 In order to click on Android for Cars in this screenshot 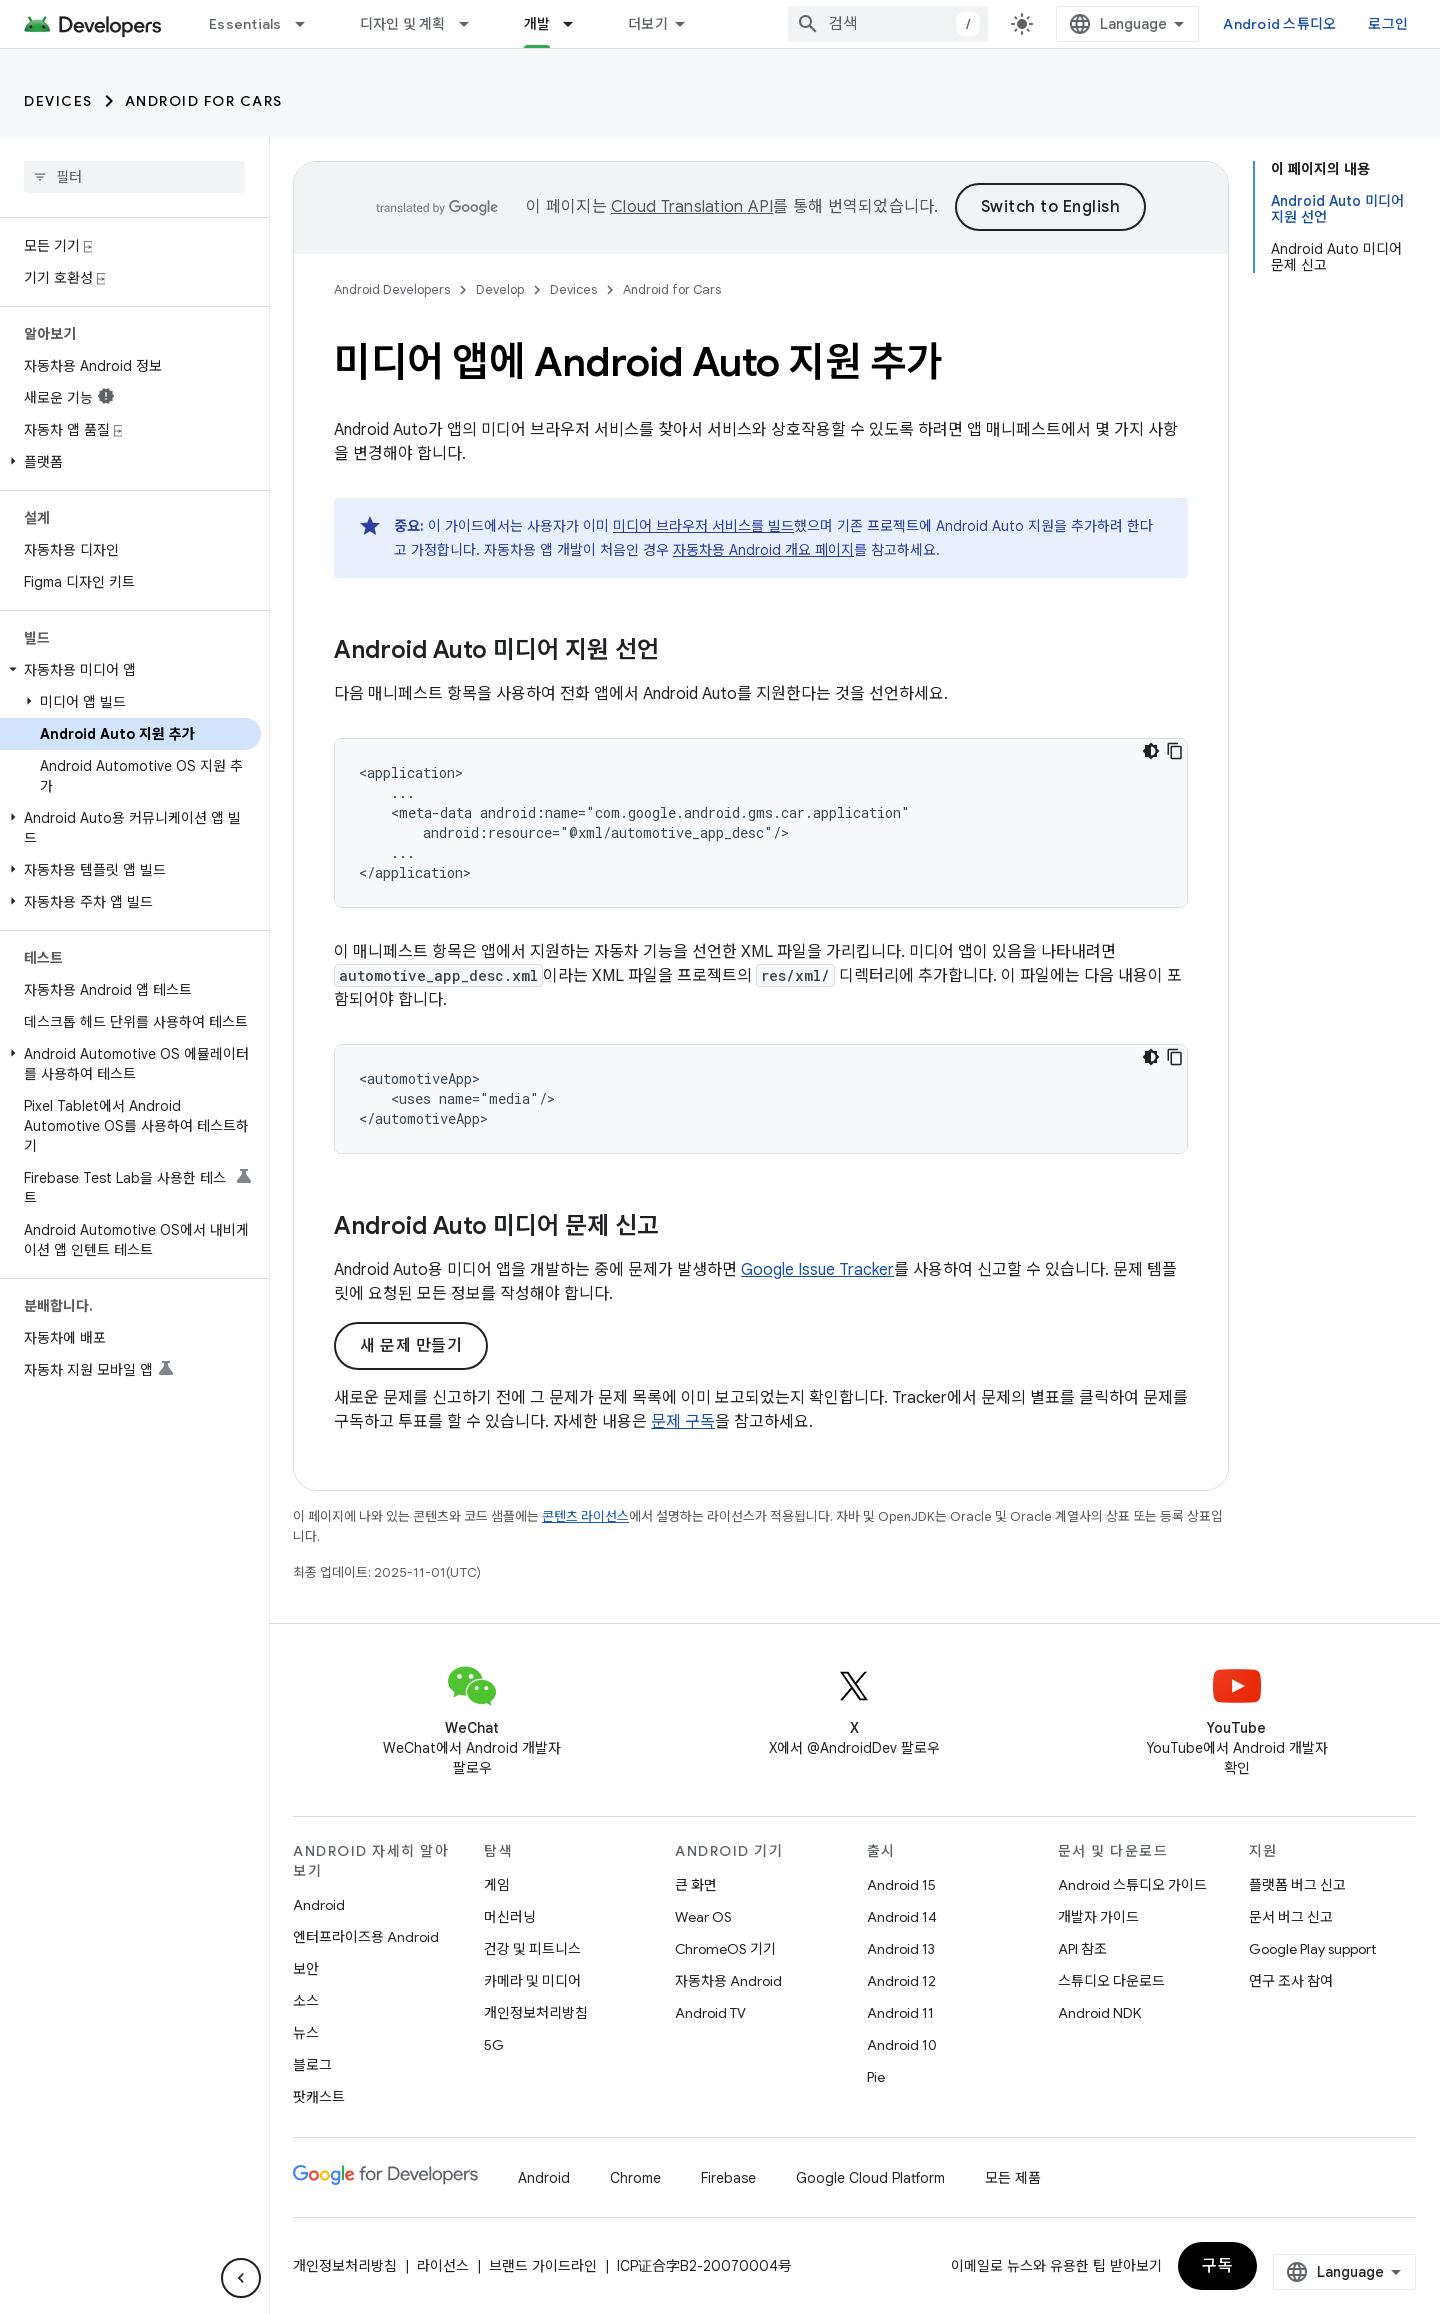, I will do `click(204, 101)`.